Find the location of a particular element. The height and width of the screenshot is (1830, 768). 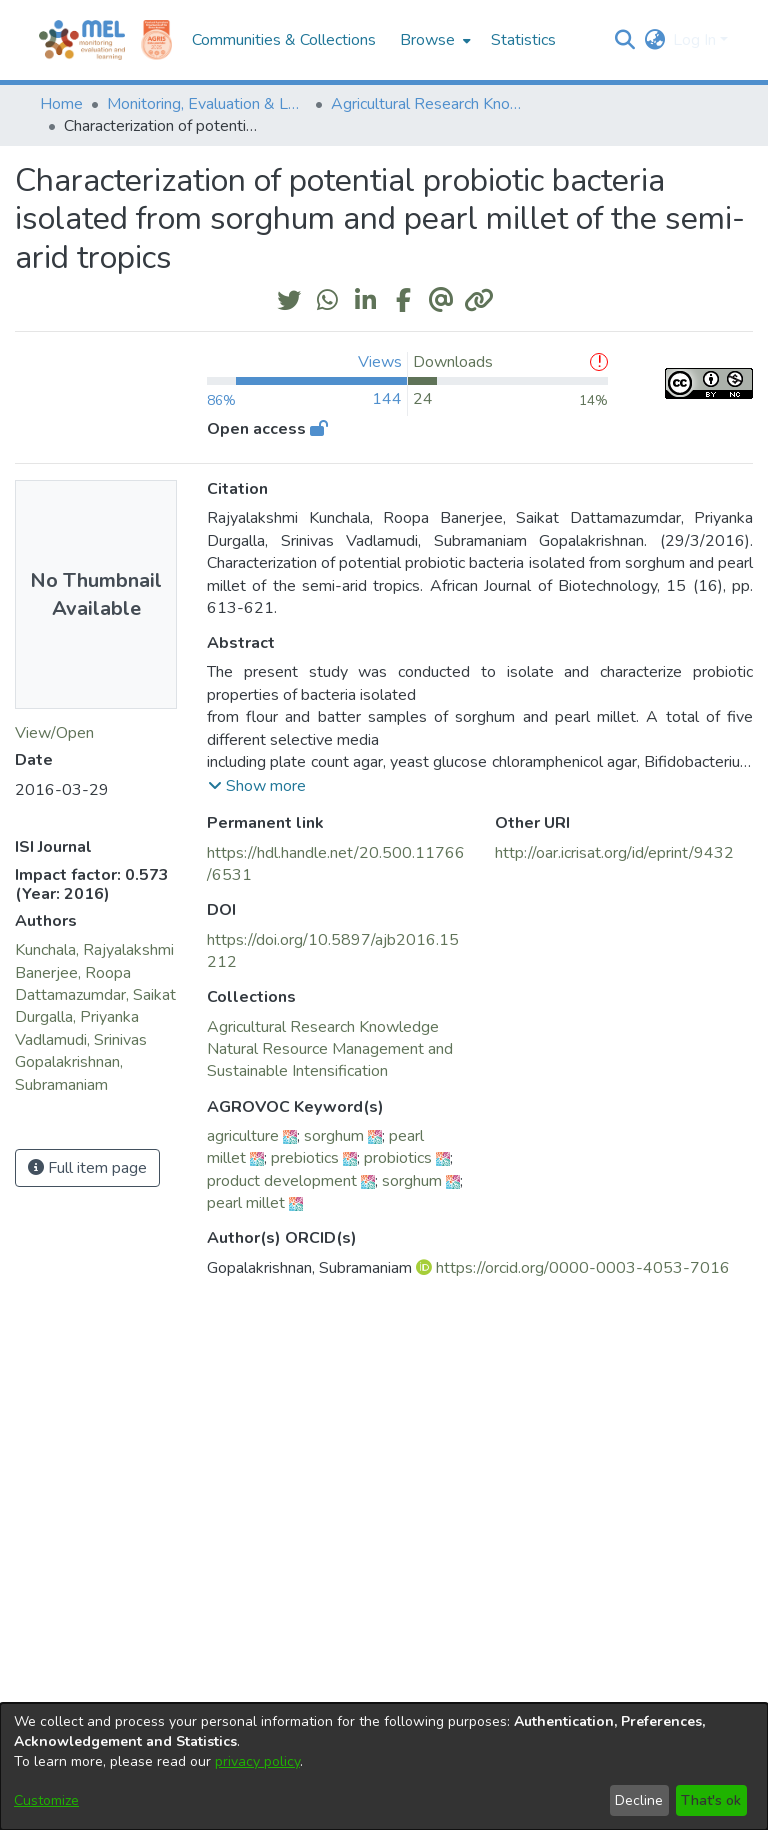

Monitoring, Evaluation & Learning Repository [link] is located at coordinates (207, 104).